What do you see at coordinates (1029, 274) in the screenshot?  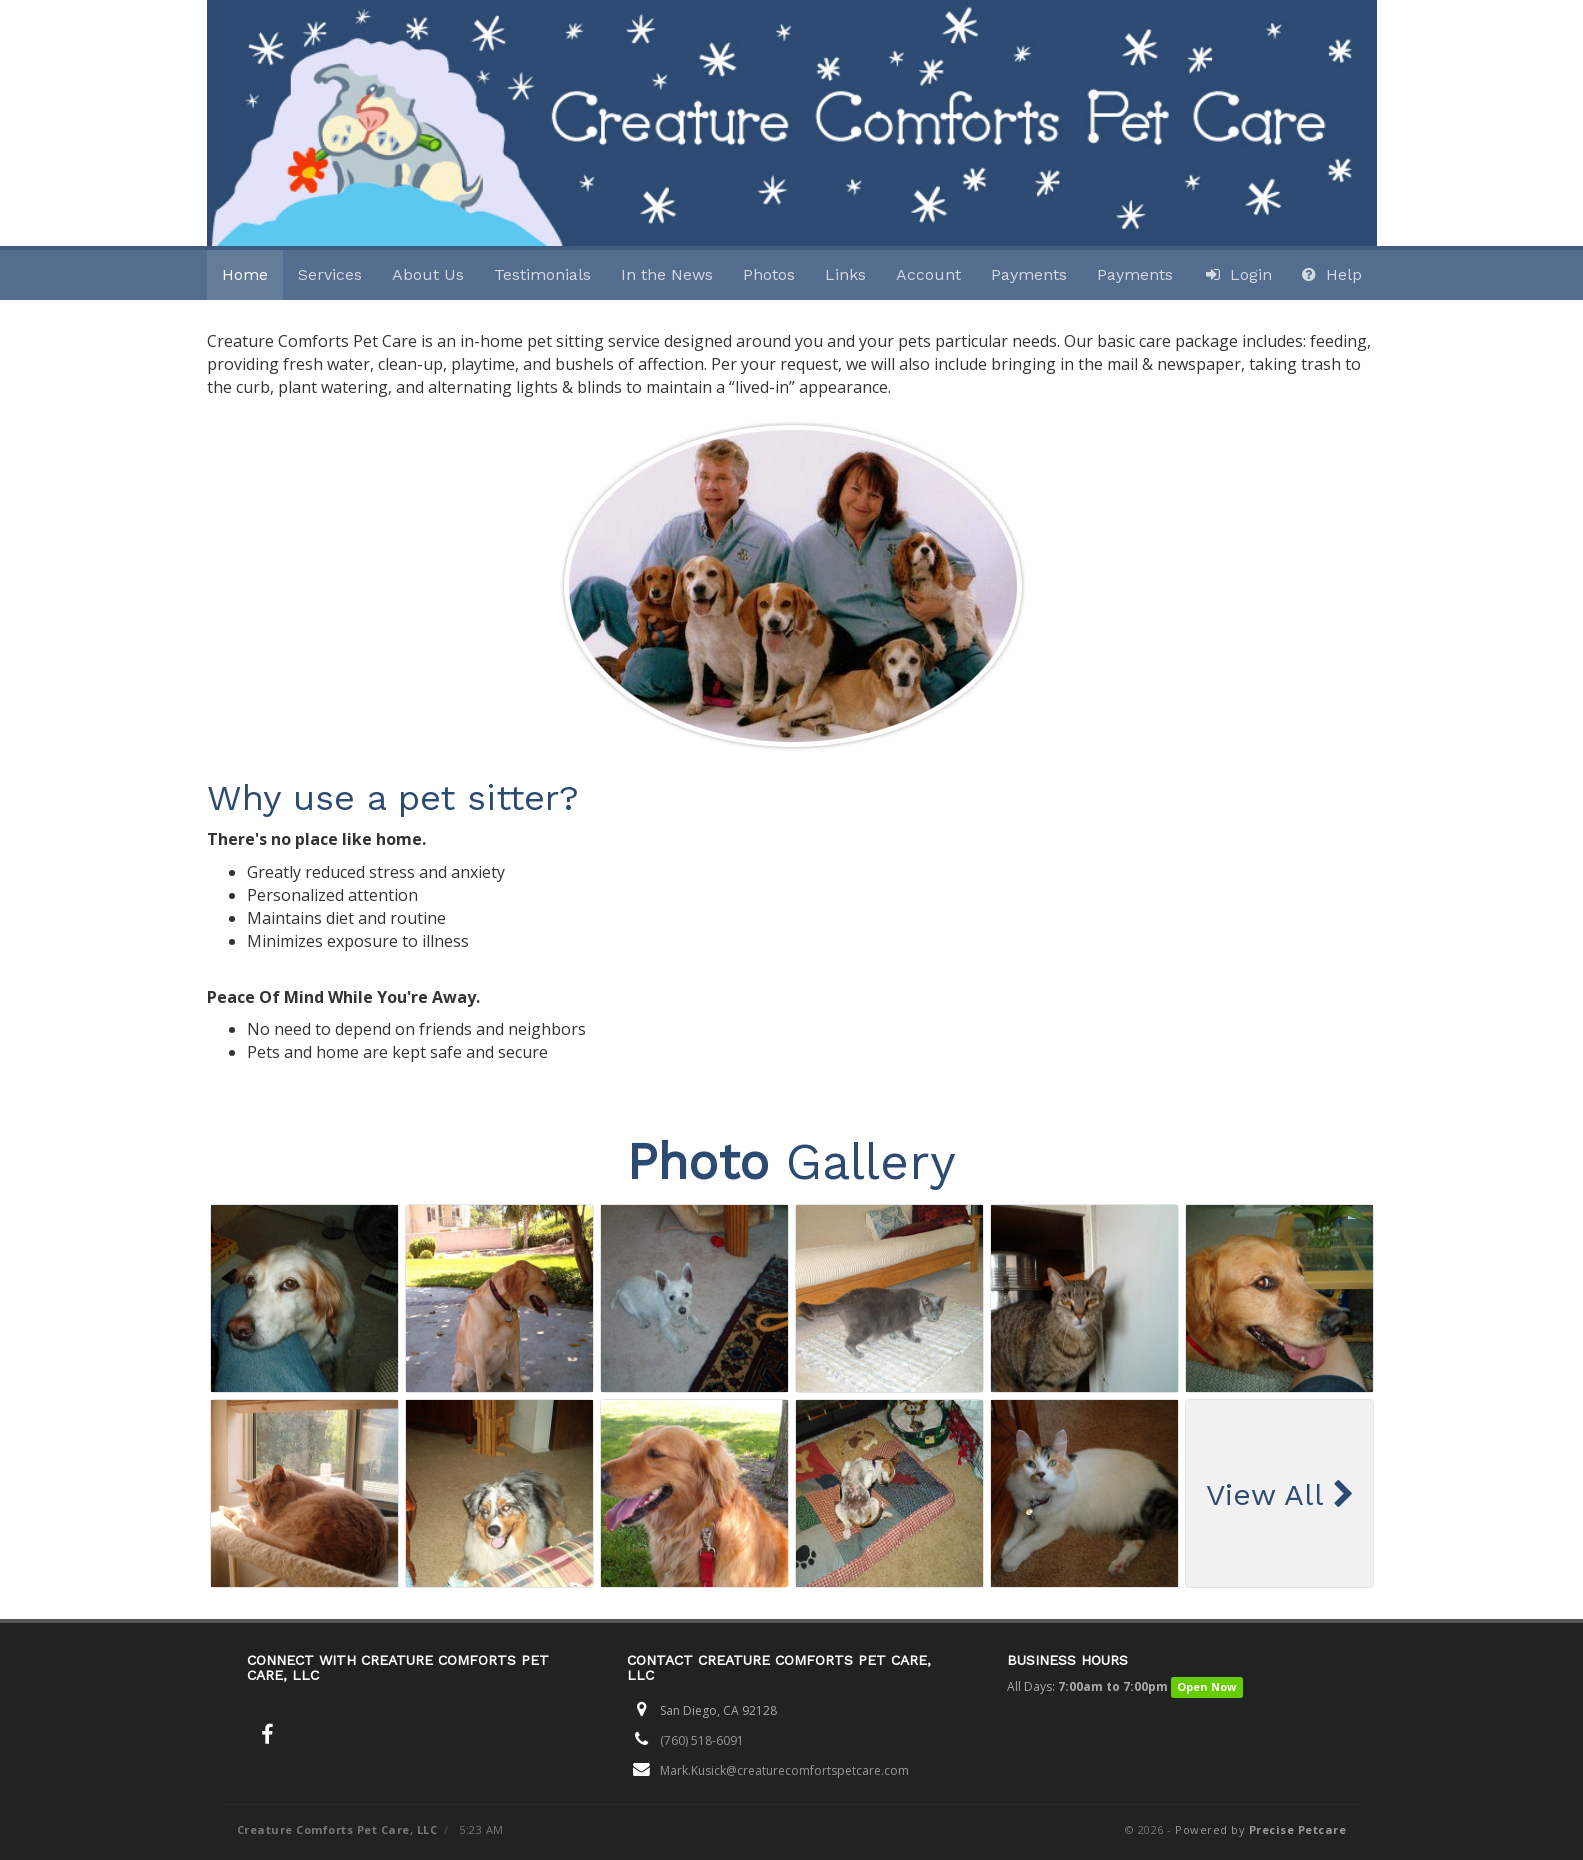 I see `Payments` at bounding box center [1029, 274].